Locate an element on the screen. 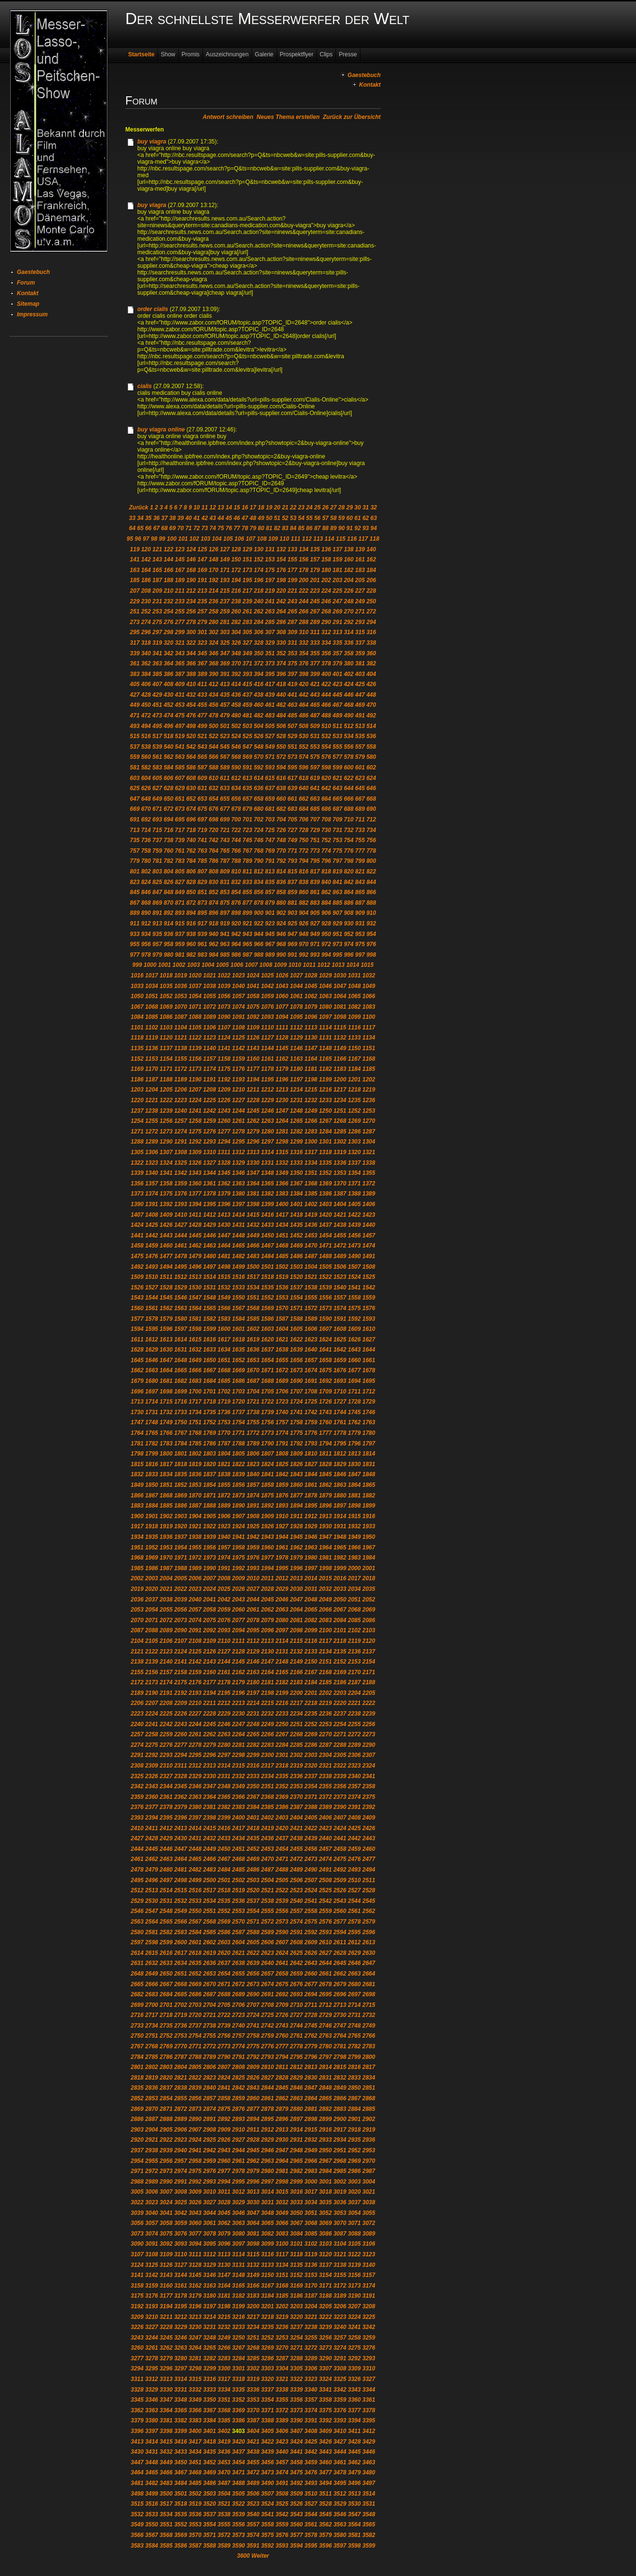 Image resolution: width=636 pixels, height=2576 pixels. 1356 is located at coordinates (137, 1183).